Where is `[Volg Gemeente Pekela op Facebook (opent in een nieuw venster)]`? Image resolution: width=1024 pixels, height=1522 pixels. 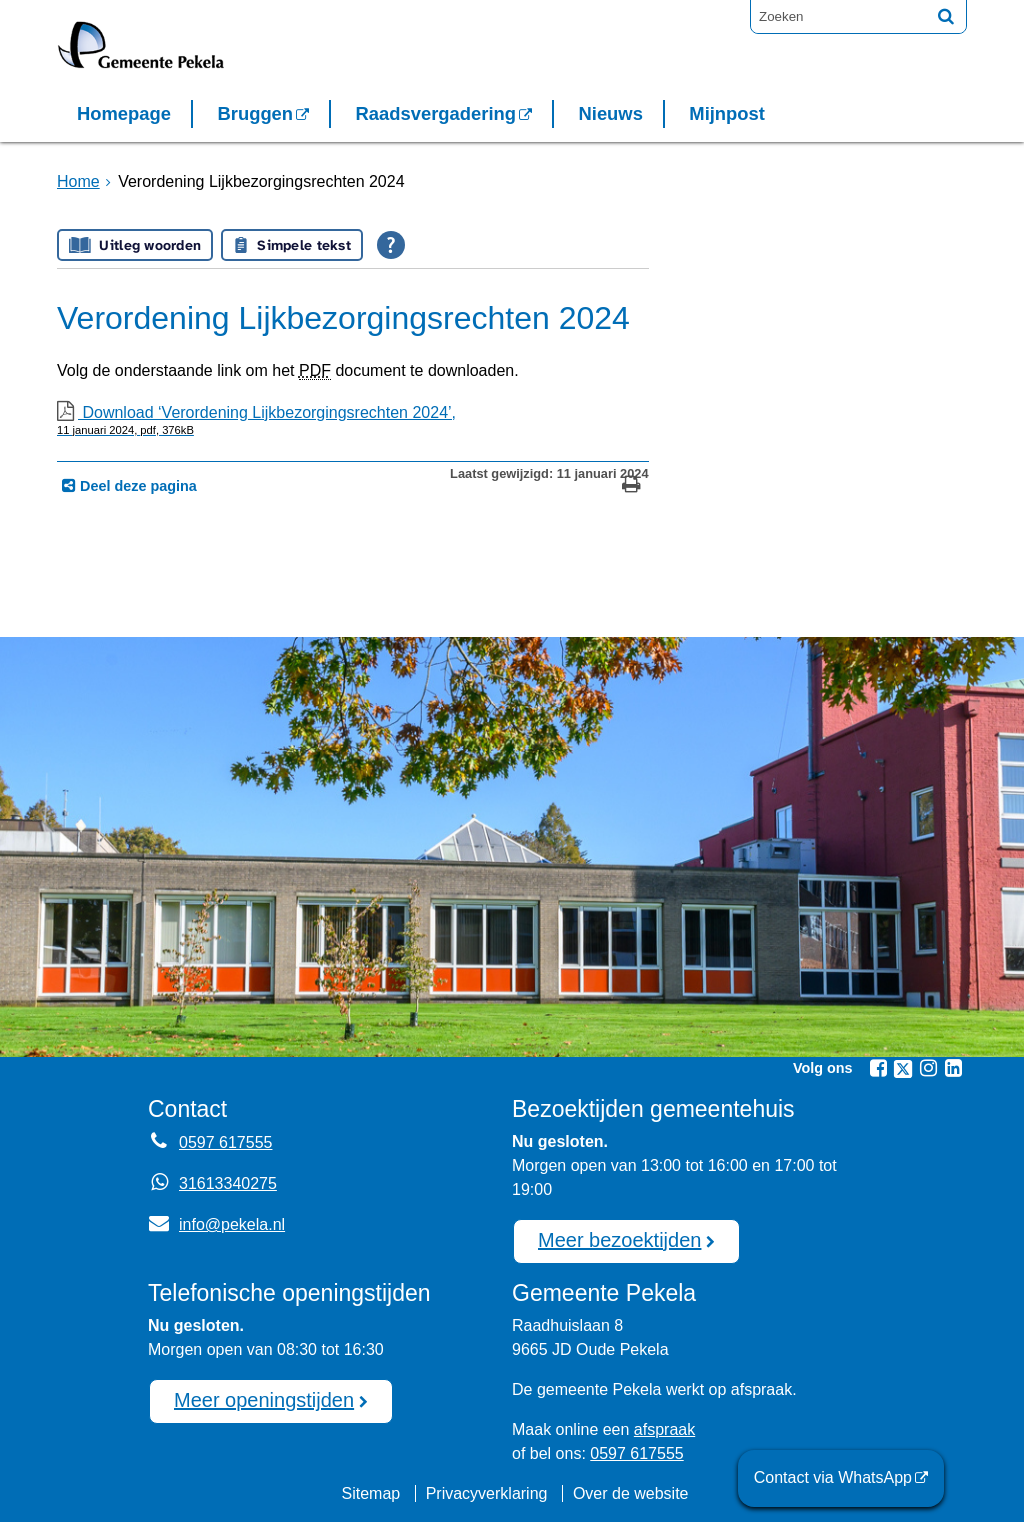
[Volg Gemeente Pekela op Facebook (opent in een nieuw venster)] is located at coordinates (878, 1068).